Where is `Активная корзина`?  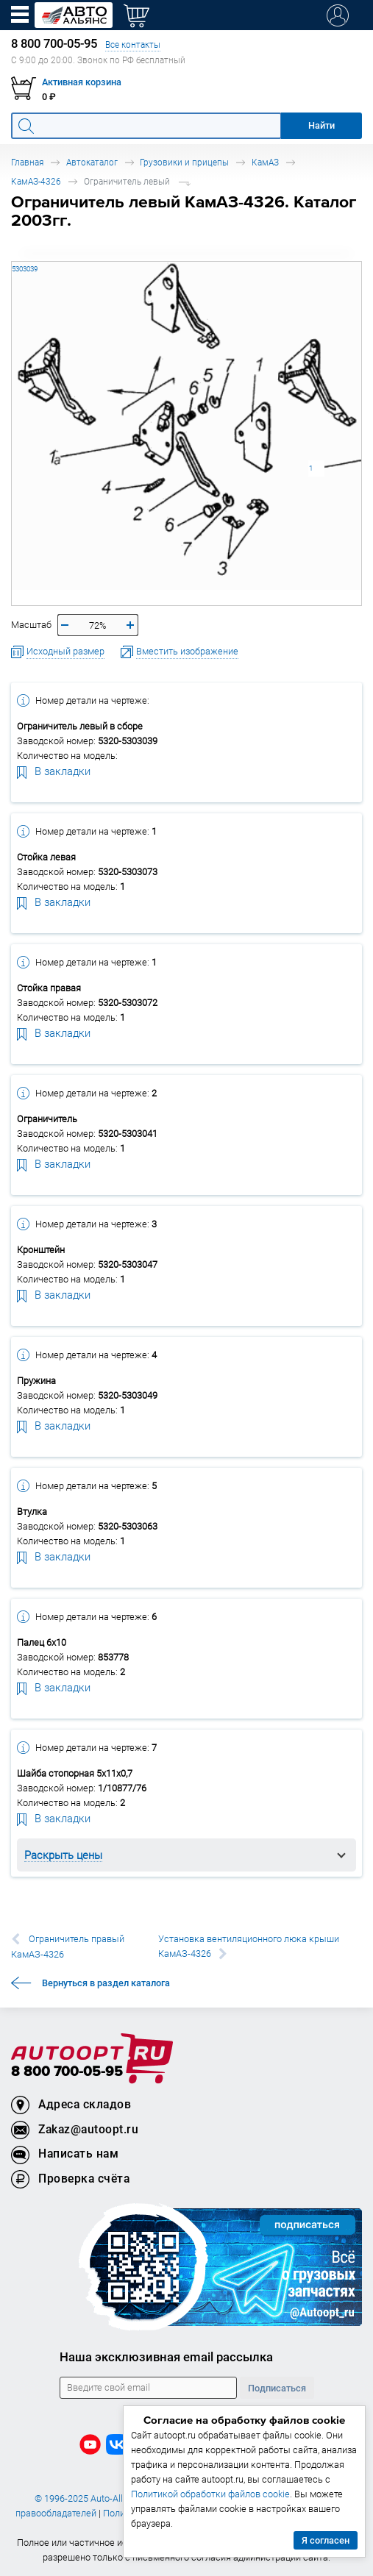
Активная корзина is located at coordinates (81, 82).